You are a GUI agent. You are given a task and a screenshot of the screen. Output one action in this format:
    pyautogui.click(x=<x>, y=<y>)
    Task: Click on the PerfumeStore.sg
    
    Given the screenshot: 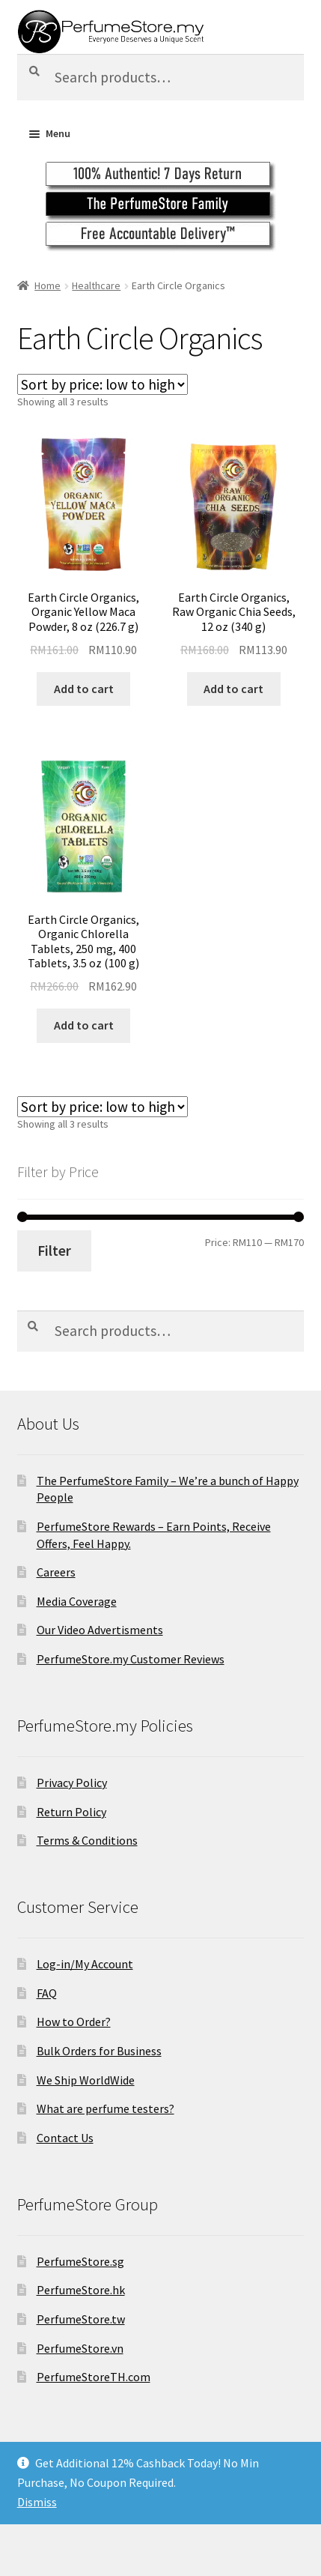 What is the action you would take?
    pyautogui.click(x=80, y=2261)
    